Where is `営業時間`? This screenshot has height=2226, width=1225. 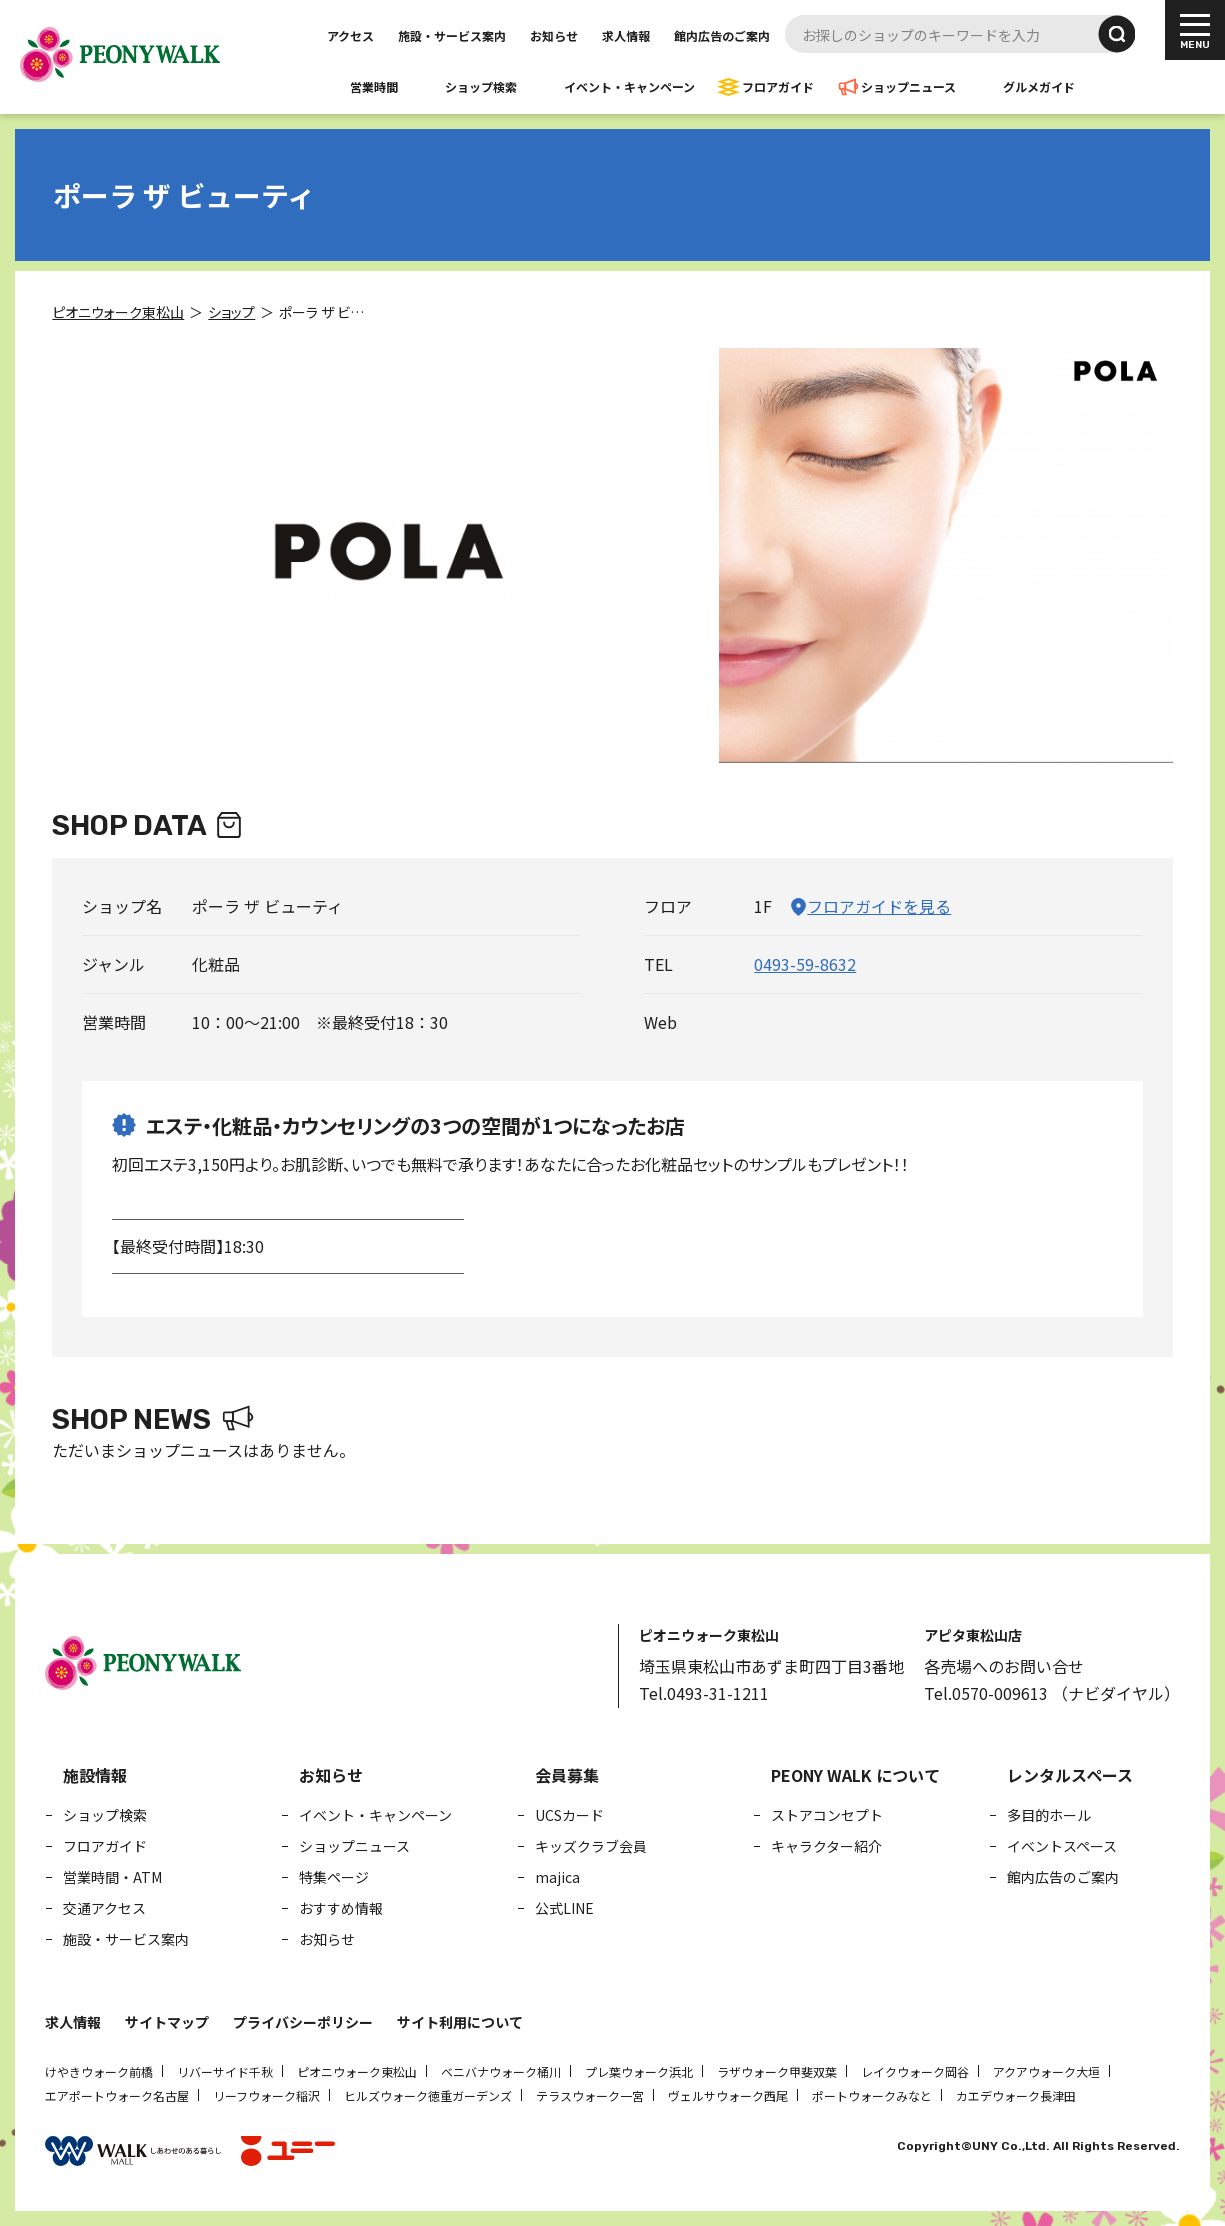 営業時間 is located at coordinates (374, 86).